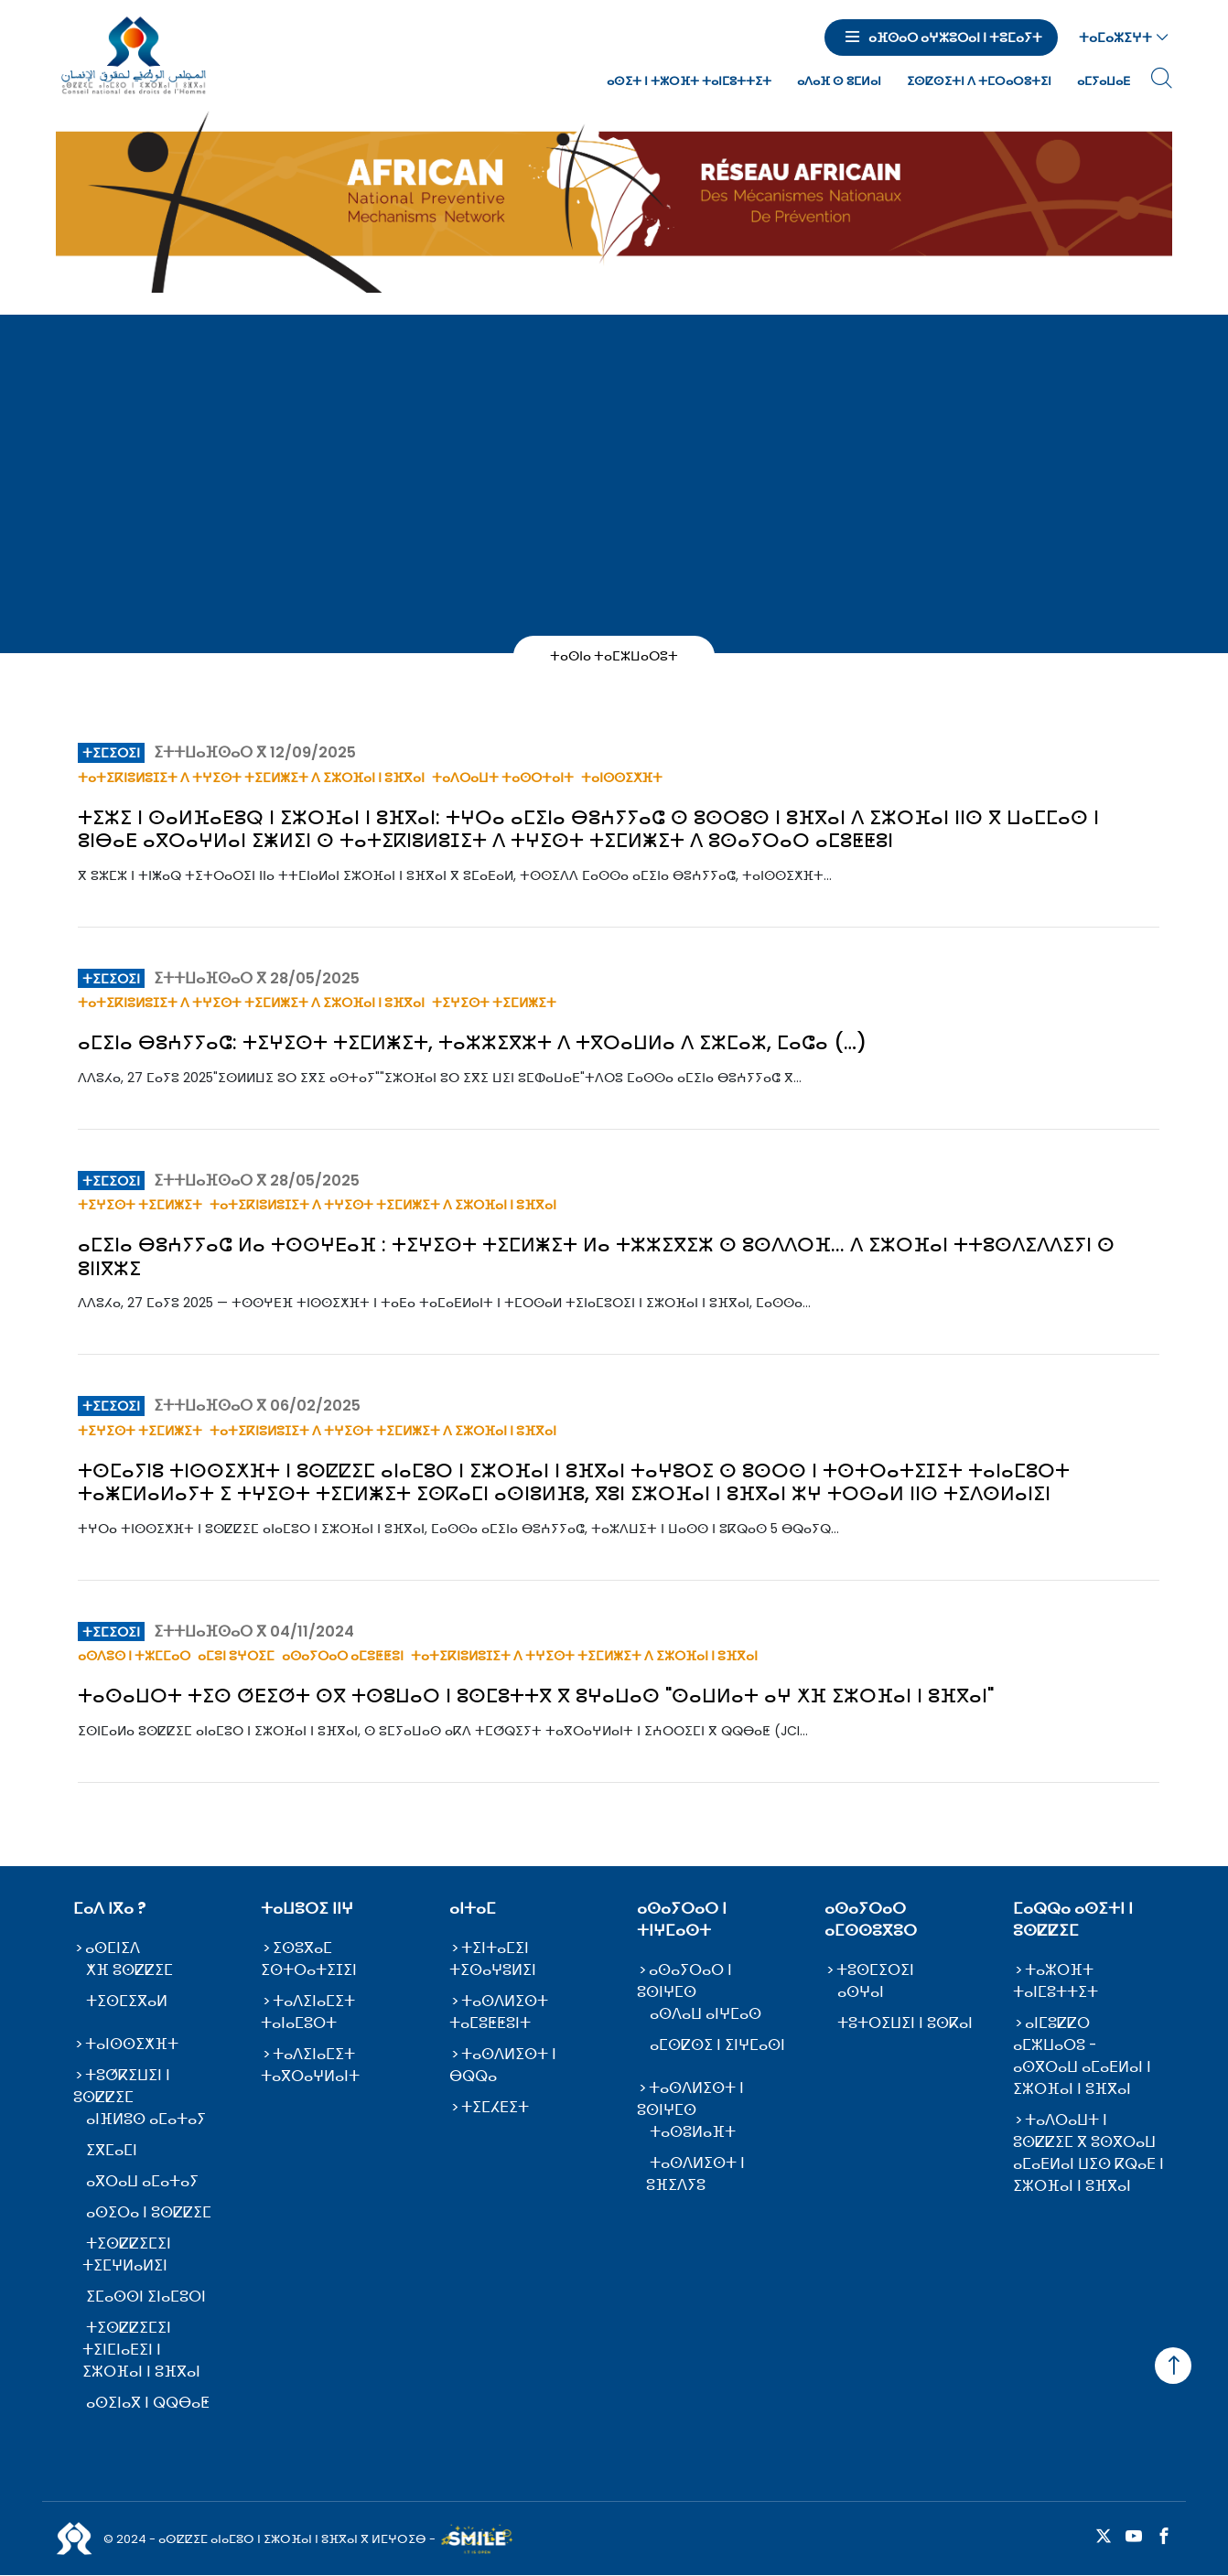 Image resolution: width=1228 pixels, height=2576 pixels. I want to click on ⴰⵏⵜⴰⵎ, so click(472, 1908).